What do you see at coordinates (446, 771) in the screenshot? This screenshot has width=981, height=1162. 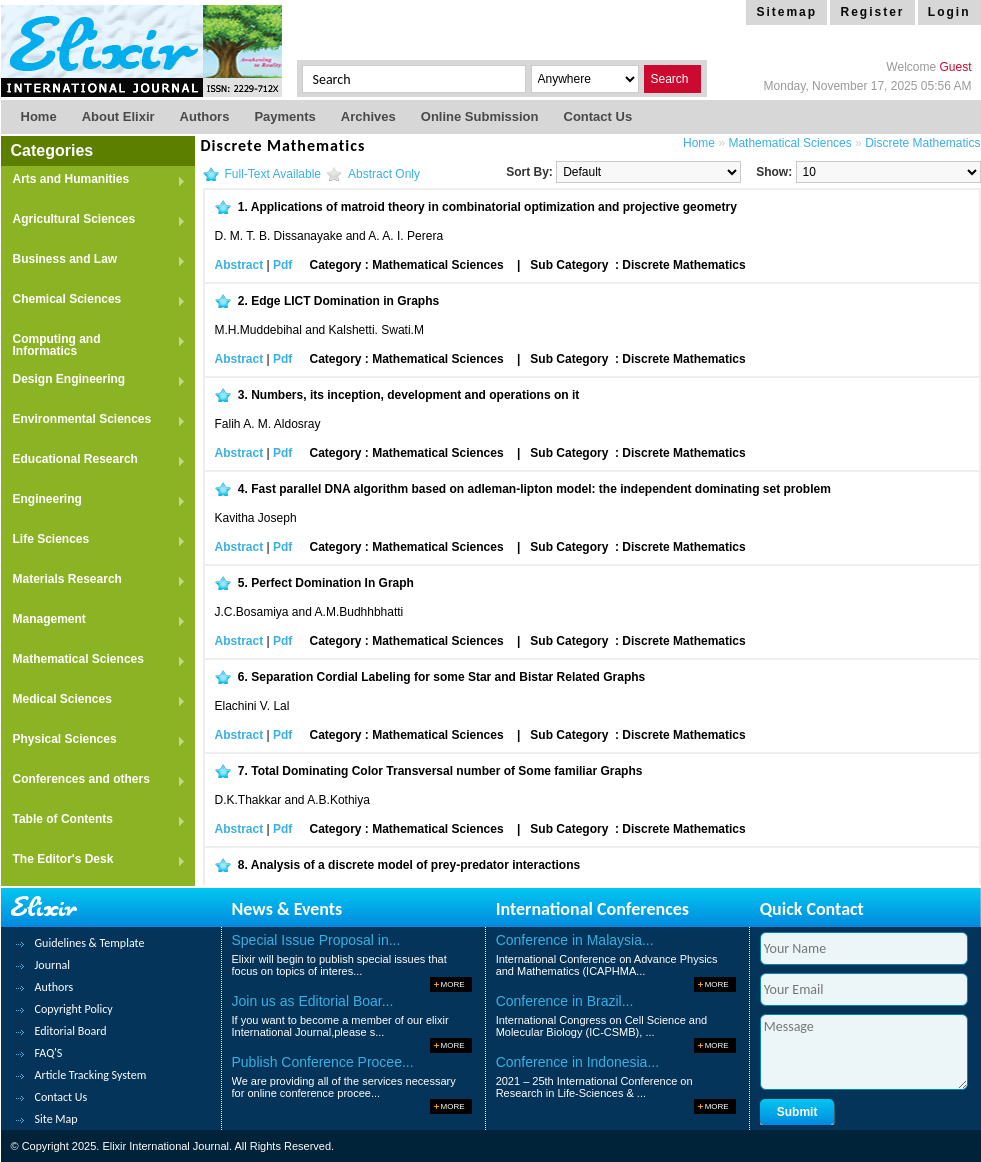 I see `Total Dominating Color Transversal number of Some familiar Graphs` at bounding box center [446, 771].